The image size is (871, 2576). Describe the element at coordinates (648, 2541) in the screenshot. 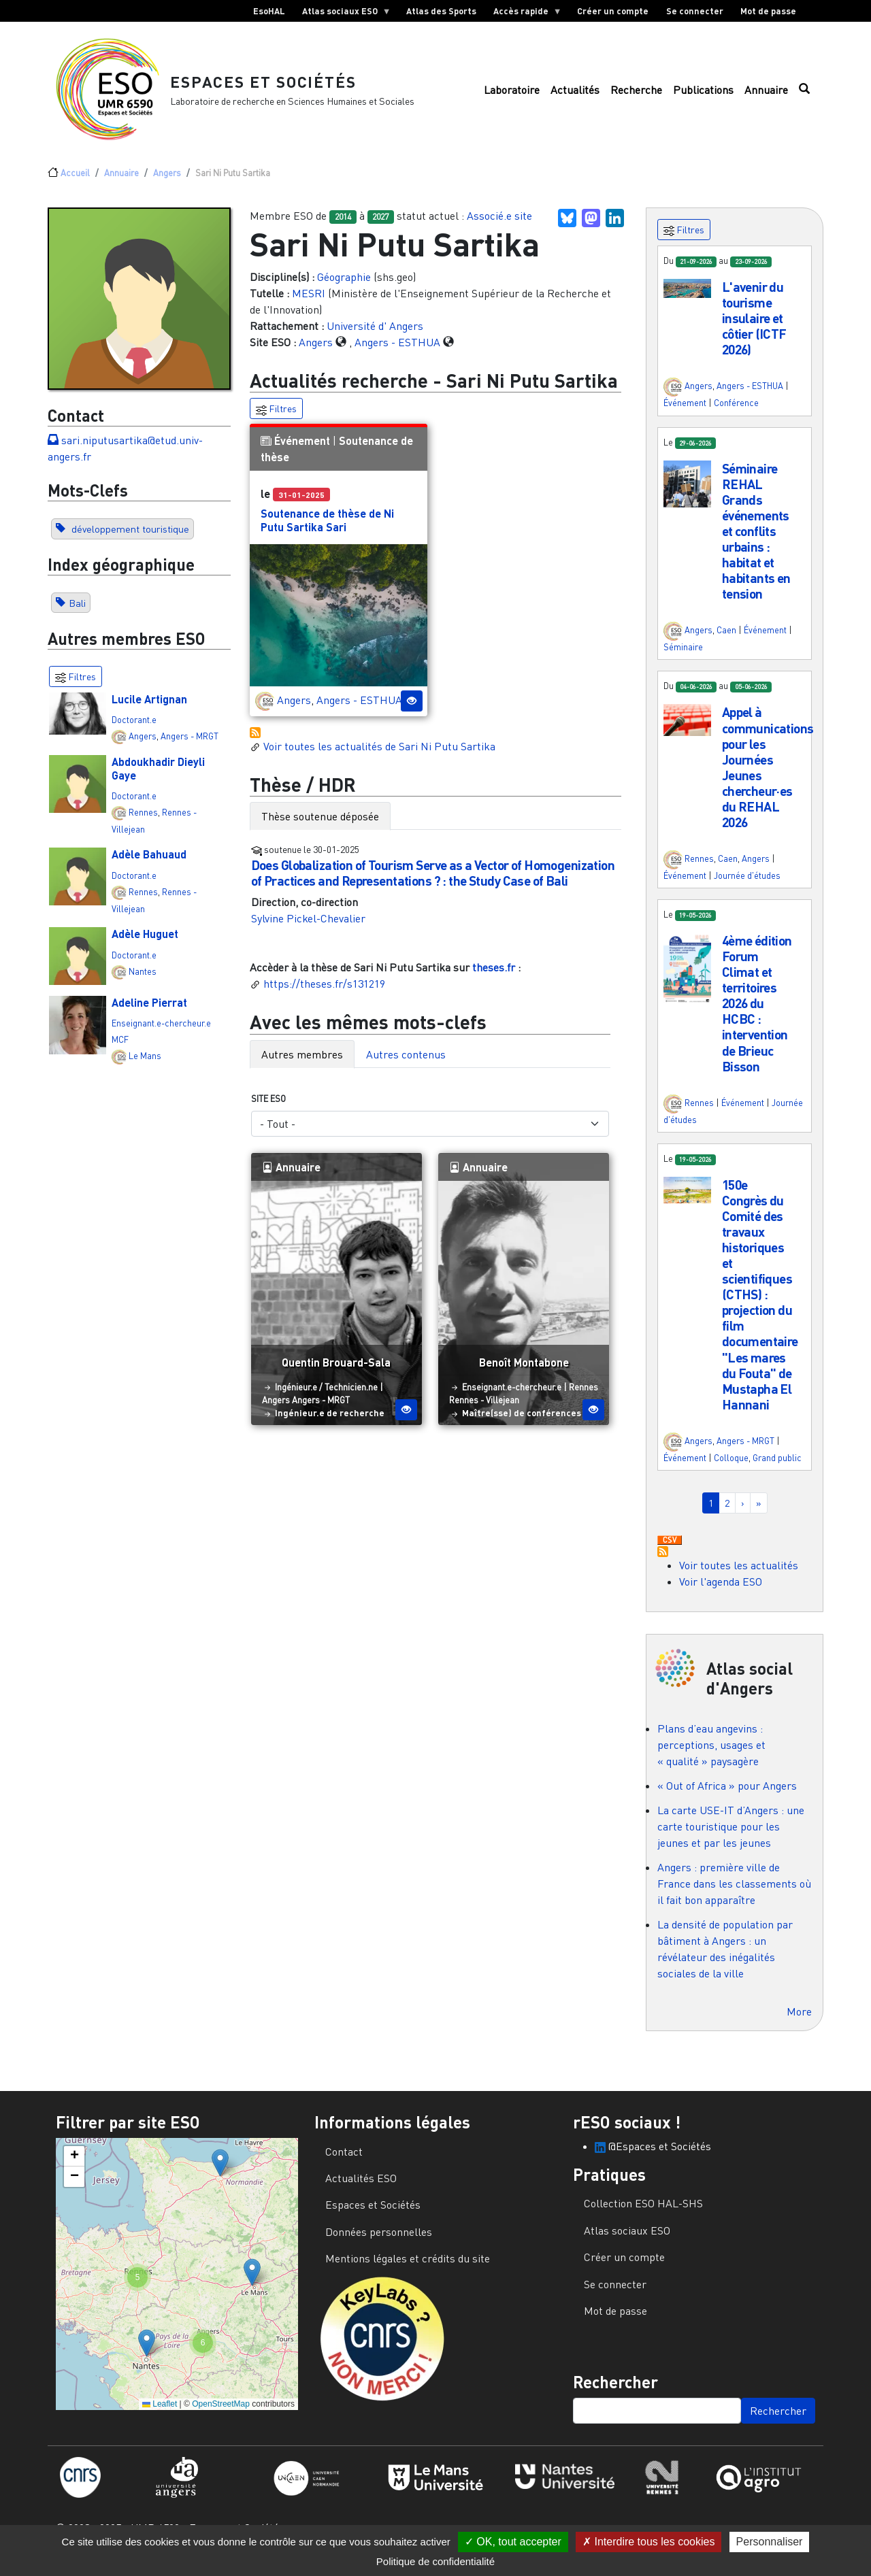

I see `Interdire tous les cookies` at that location.